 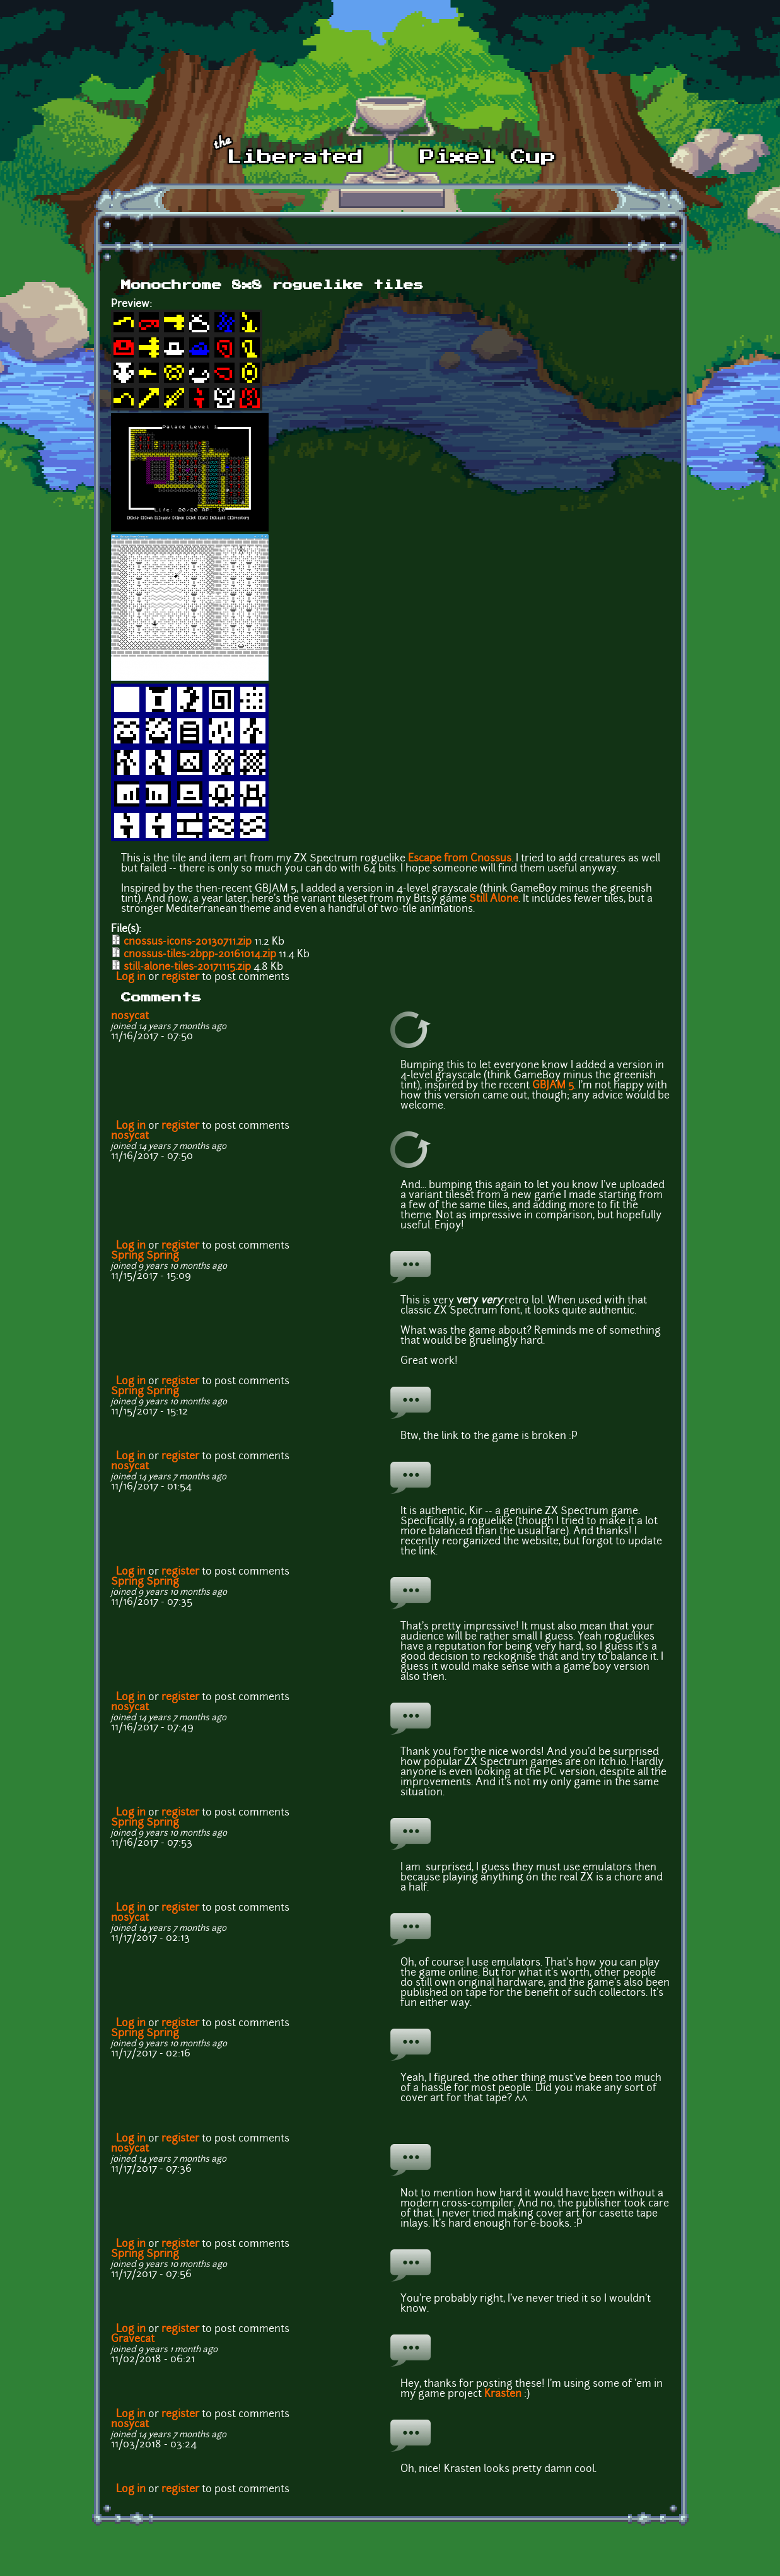 What do you see at coordinates (132, 2339) in the screenshot?
I see `Gravecat` at bounding box center [132, 2339].